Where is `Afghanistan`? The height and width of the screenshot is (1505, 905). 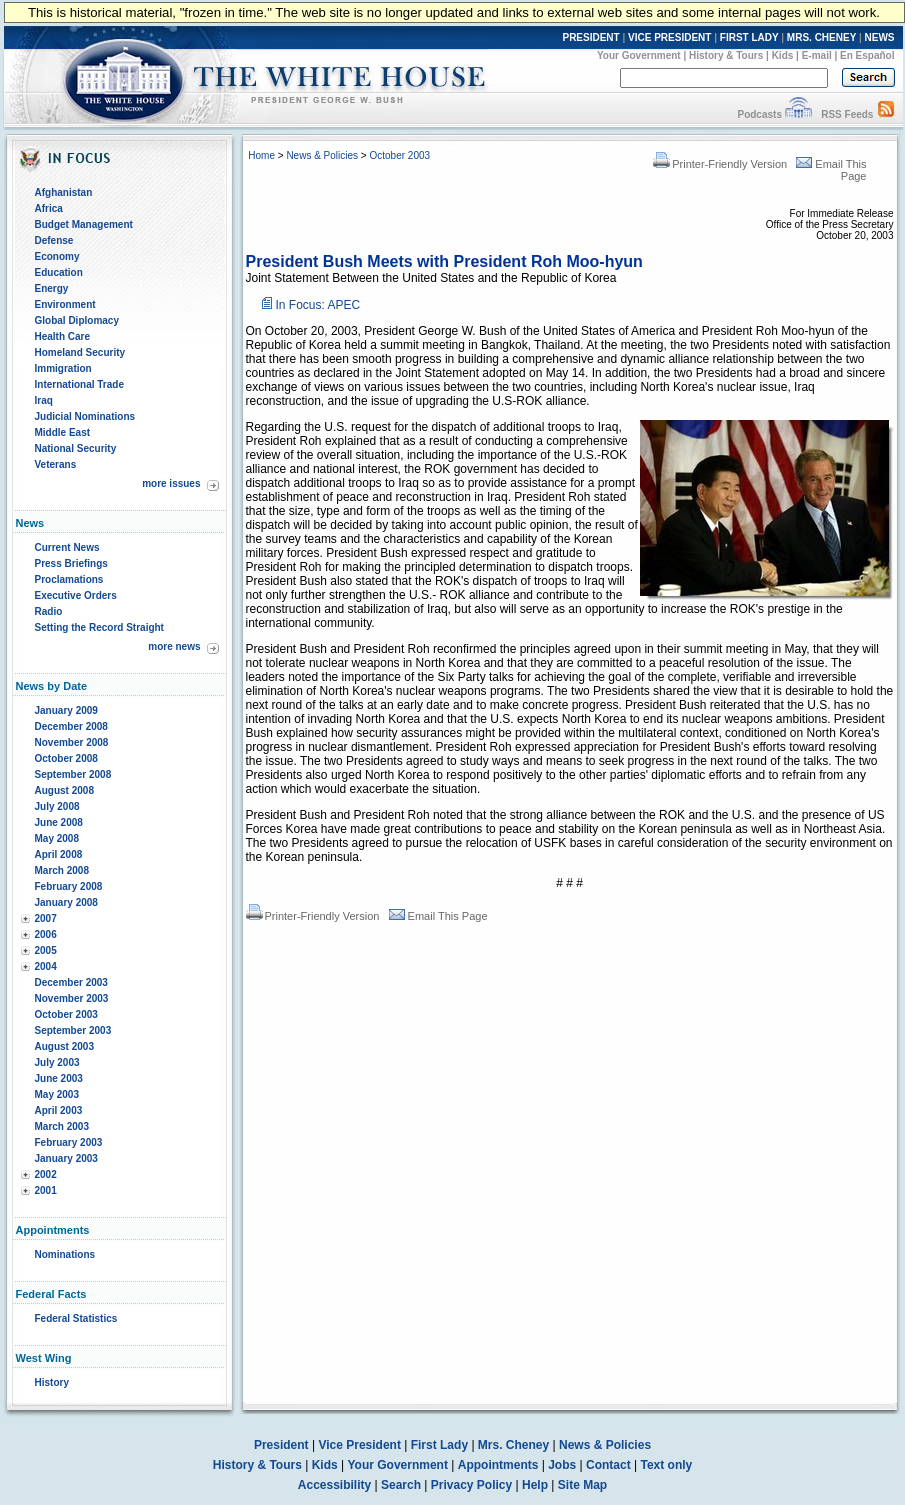 Afghanistan is located at coordinates (64, 192).